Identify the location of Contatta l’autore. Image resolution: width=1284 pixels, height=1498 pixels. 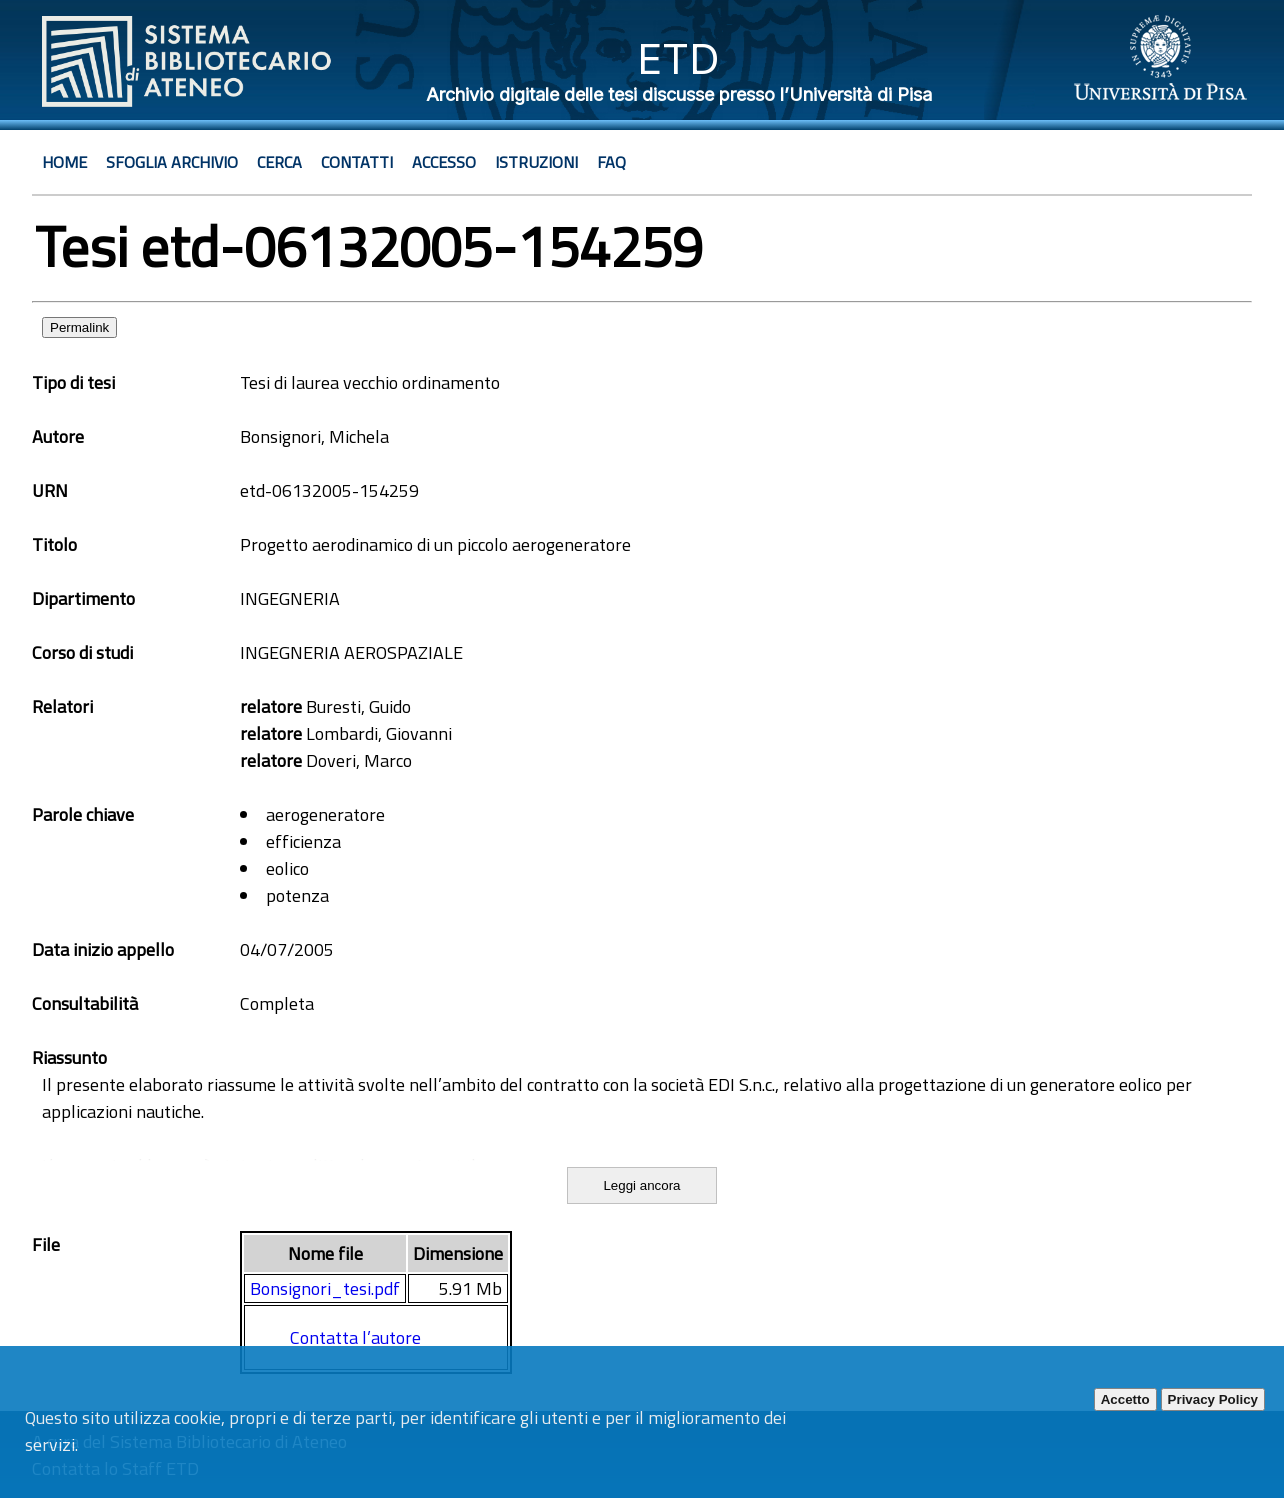
(355, 1337).